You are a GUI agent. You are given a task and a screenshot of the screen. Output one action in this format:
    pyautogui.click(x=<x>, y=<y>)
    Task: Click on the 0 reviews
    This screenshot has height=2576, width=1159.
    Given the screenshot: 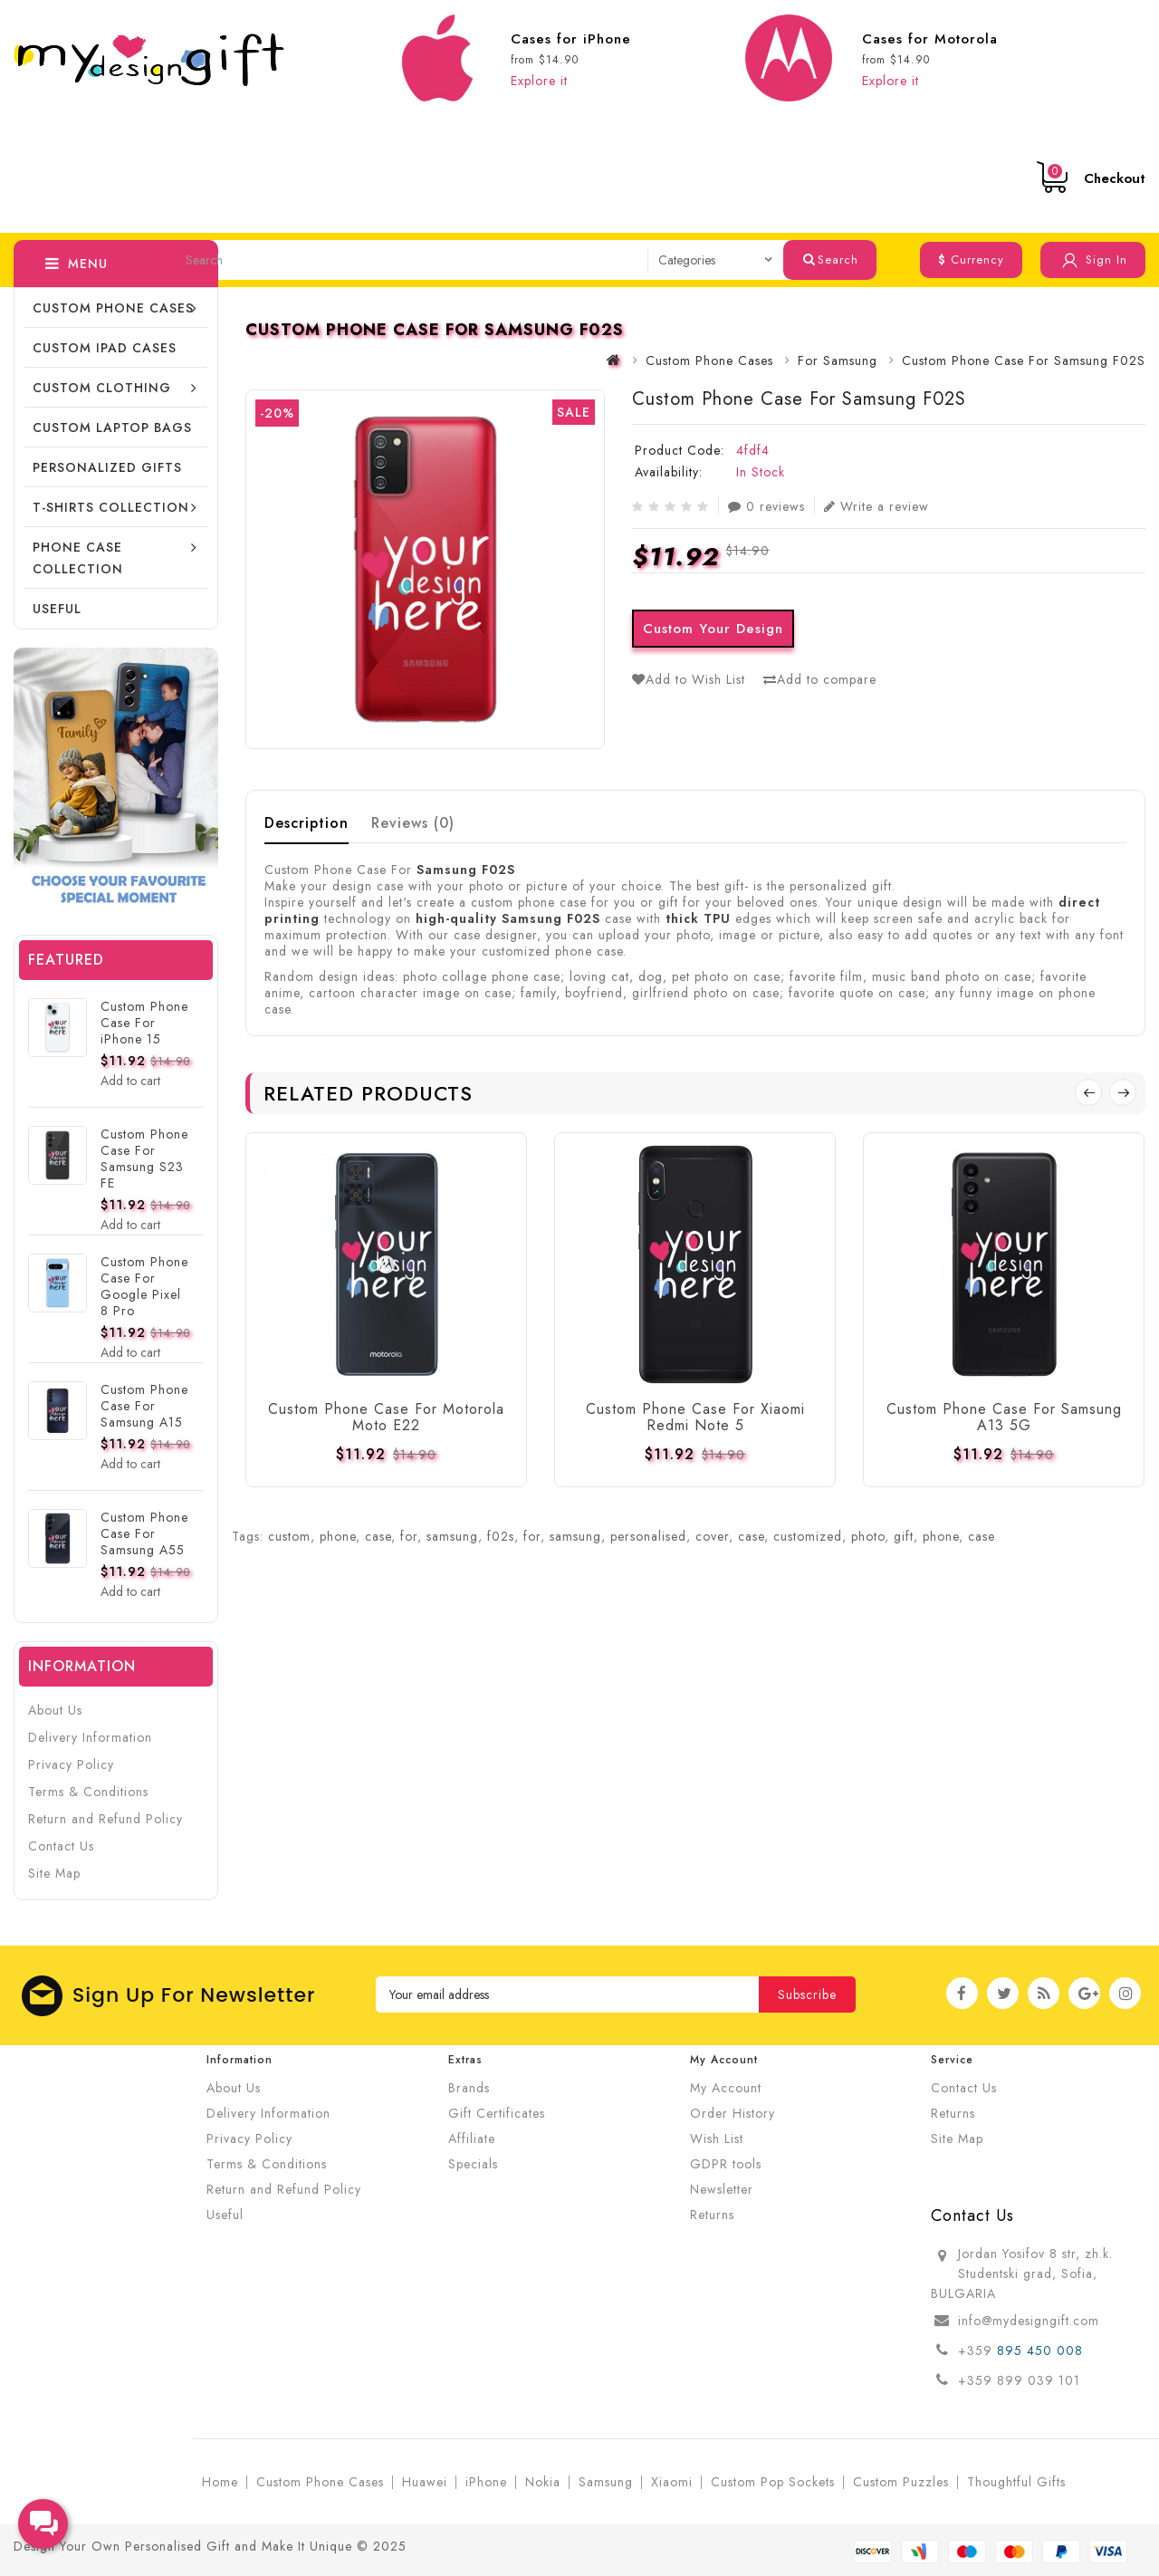 What is the action you would take?
    pyautogui.click(x=766, y=505)
    